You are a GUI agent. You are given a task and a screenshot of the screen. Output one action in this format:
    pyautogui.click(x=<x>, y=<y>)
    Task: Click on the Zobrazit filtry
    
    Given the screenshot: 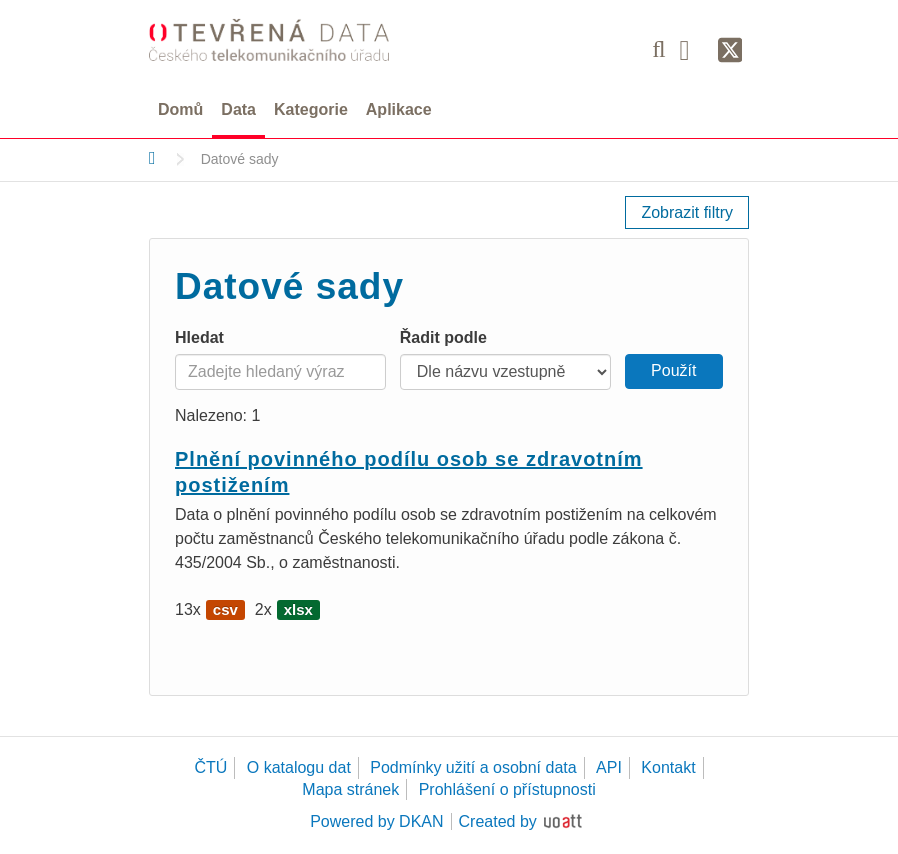 What is the action you would take?
    pyautogui.click(x=687, y=212)
    